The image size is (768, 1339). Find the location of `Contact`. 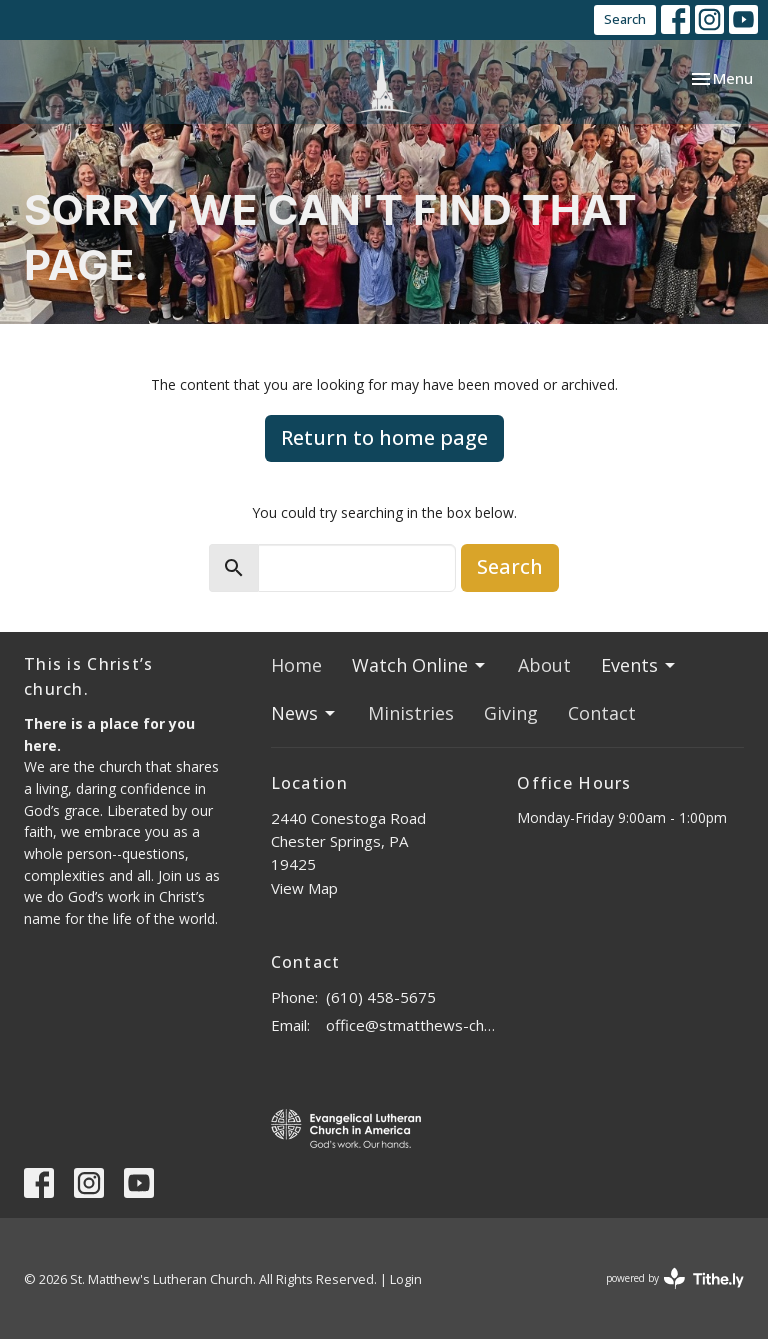

Contact is located at coordinates (602, 713).